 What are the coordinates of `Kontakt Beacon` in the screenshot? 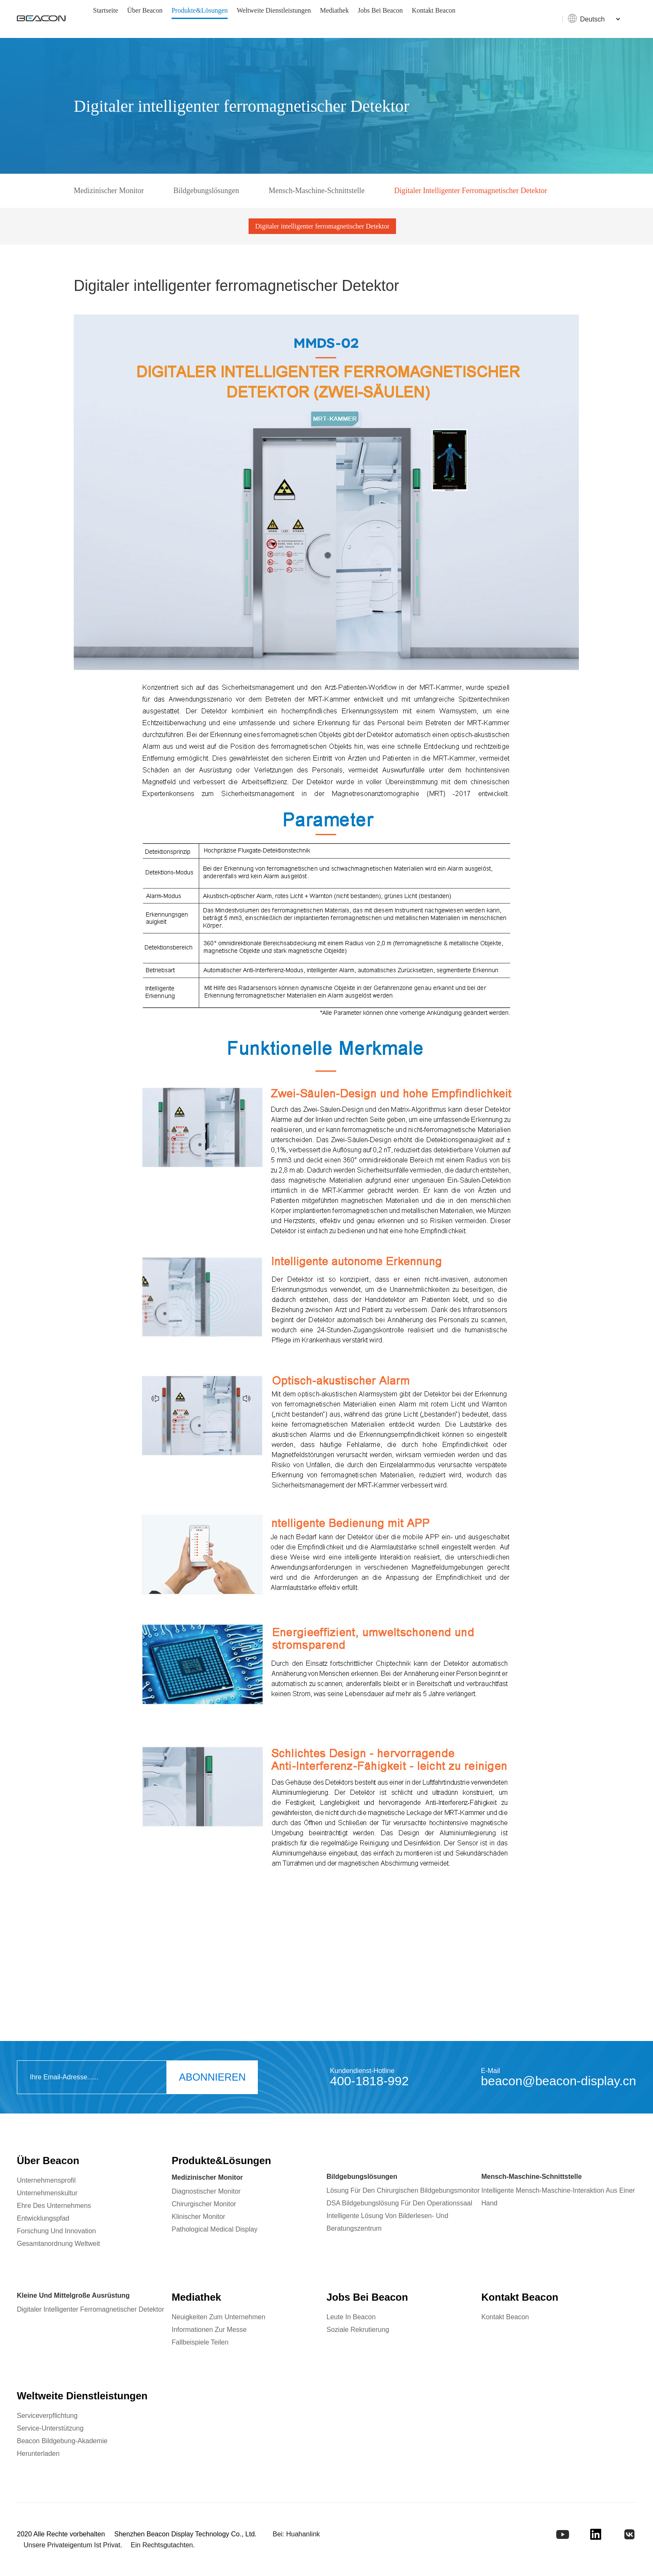 It's located at (433, 10).